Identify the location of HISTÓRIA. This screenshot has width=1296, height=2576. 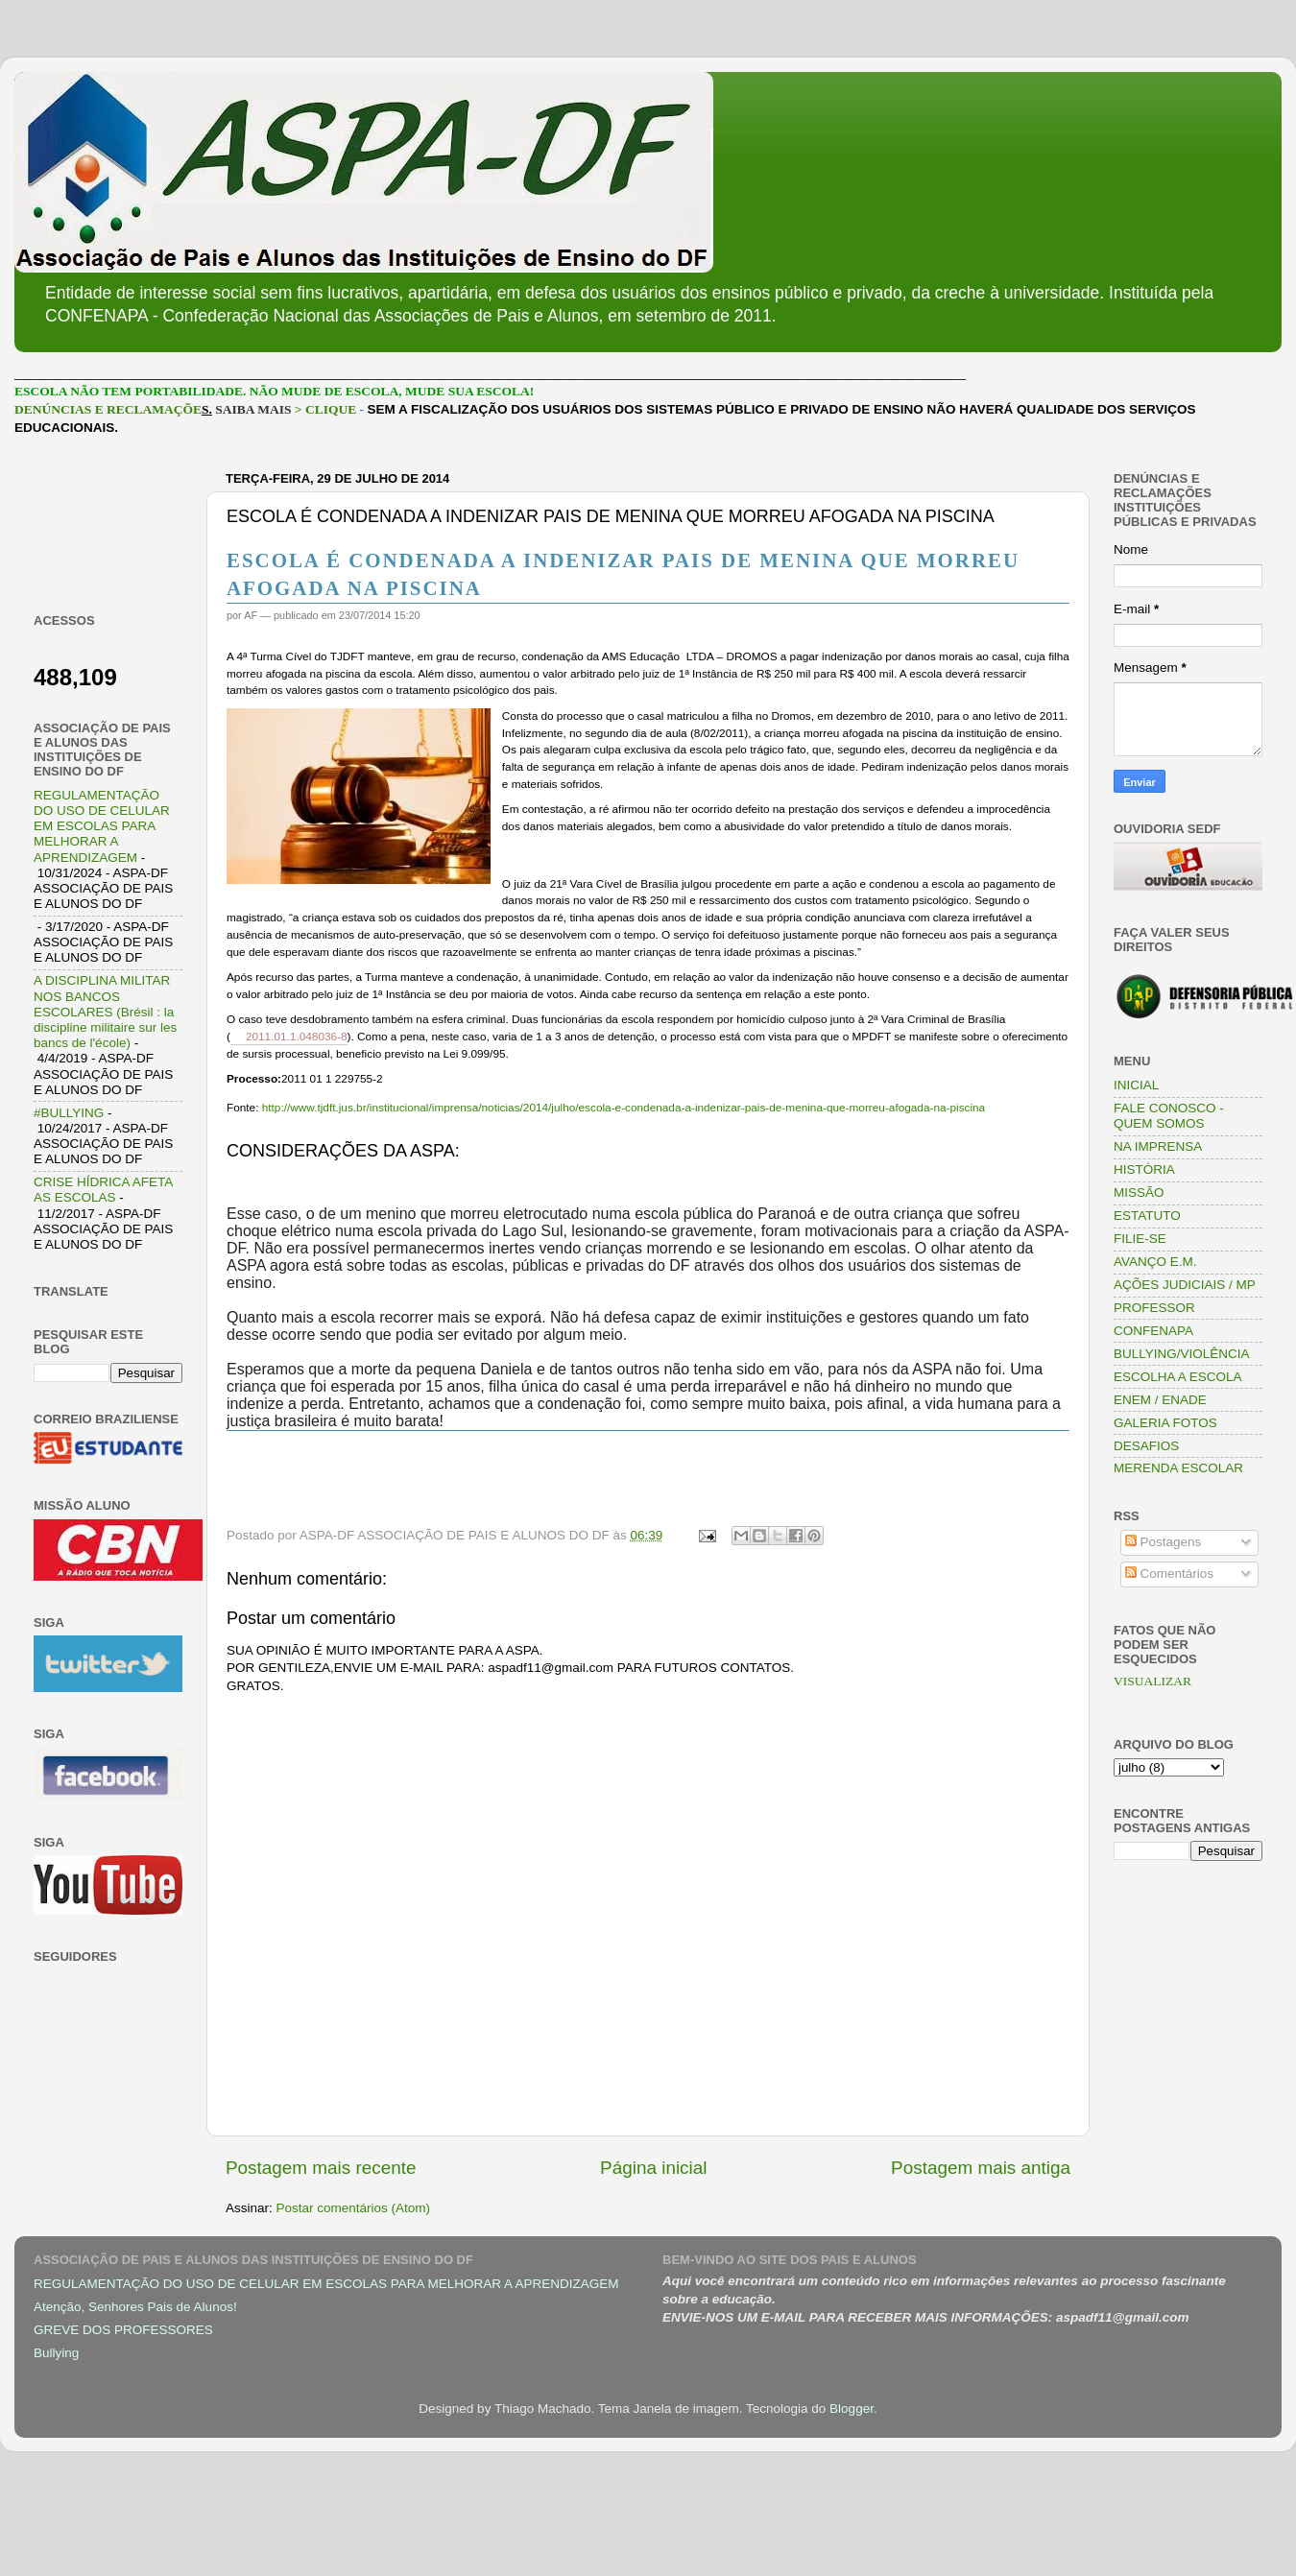
(1144, 1169).